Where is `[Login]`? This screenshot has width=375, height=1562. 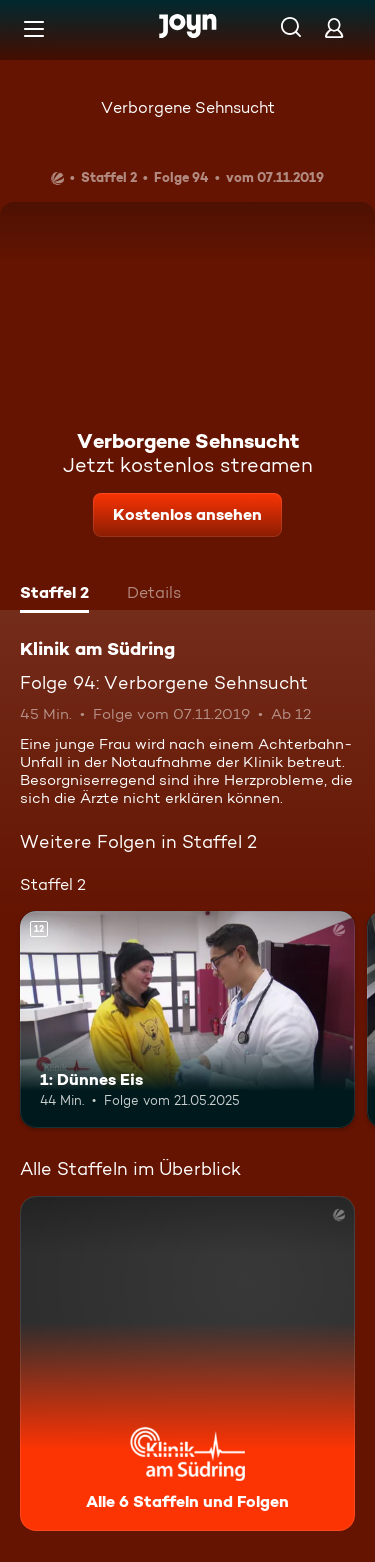 [Login] is located at coordinates (334, 27).